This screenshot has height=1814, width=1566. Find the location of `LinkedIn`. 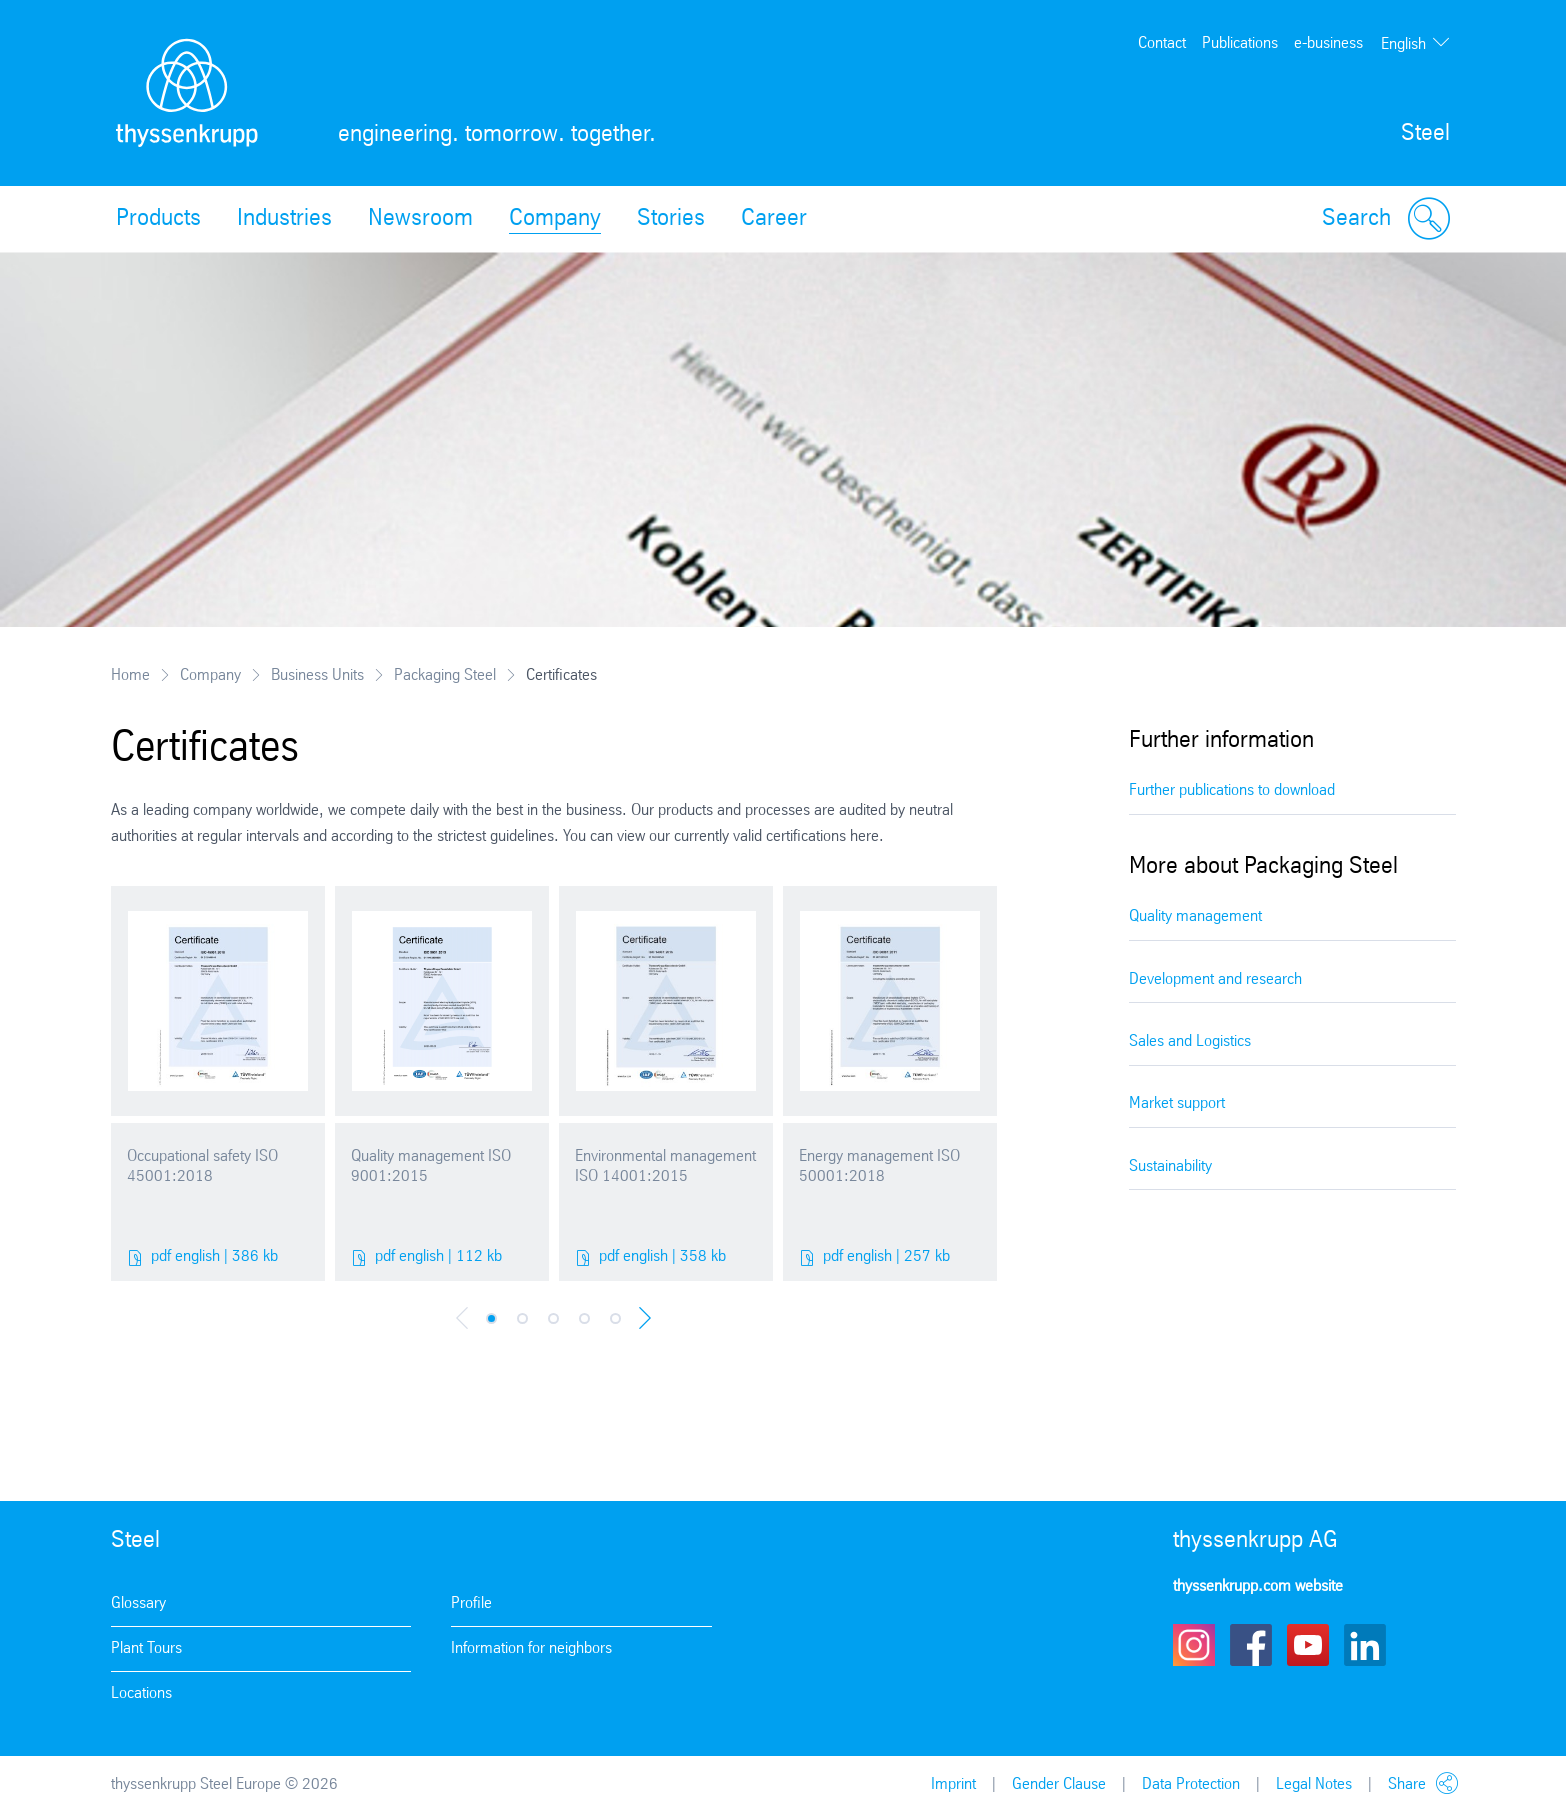

LinkedIn is located at coordinates (1365, 1645).